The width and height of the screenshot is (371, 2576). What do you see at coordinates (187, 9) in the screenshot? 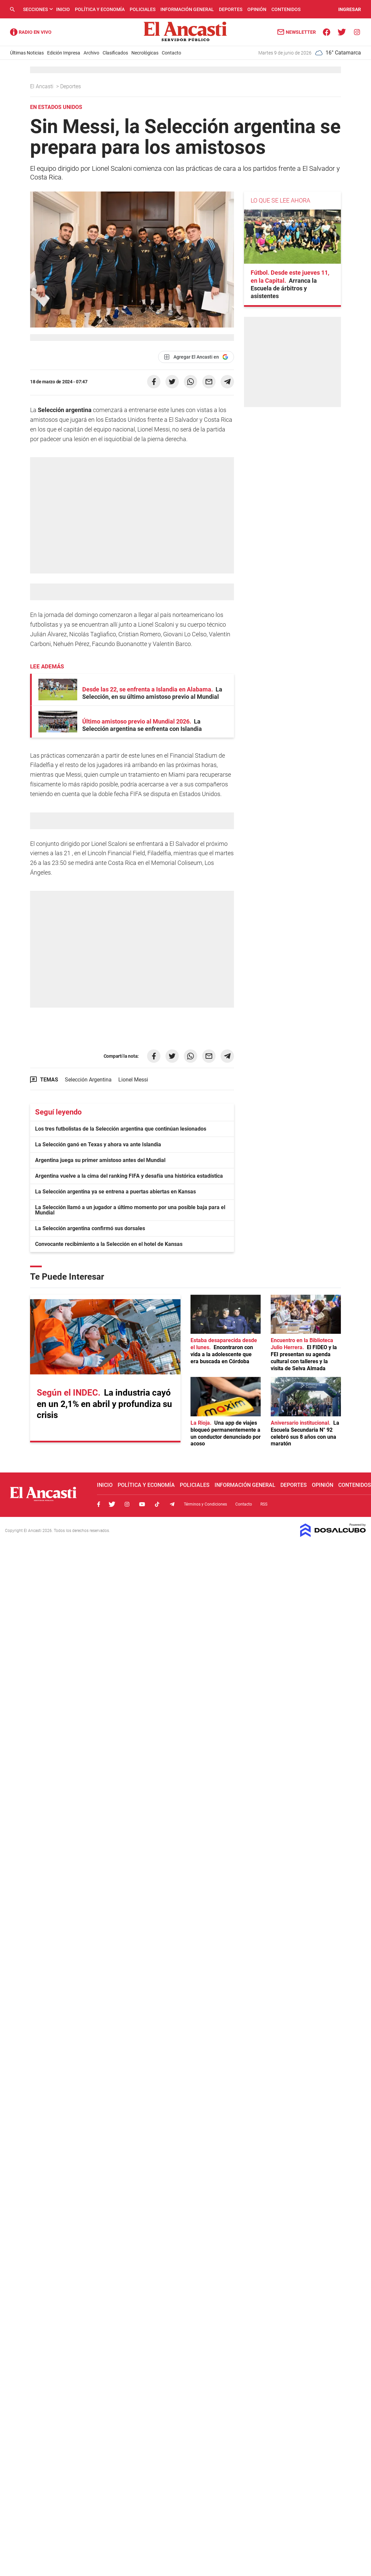
I see `Información General` at bounding box center [187, 9].